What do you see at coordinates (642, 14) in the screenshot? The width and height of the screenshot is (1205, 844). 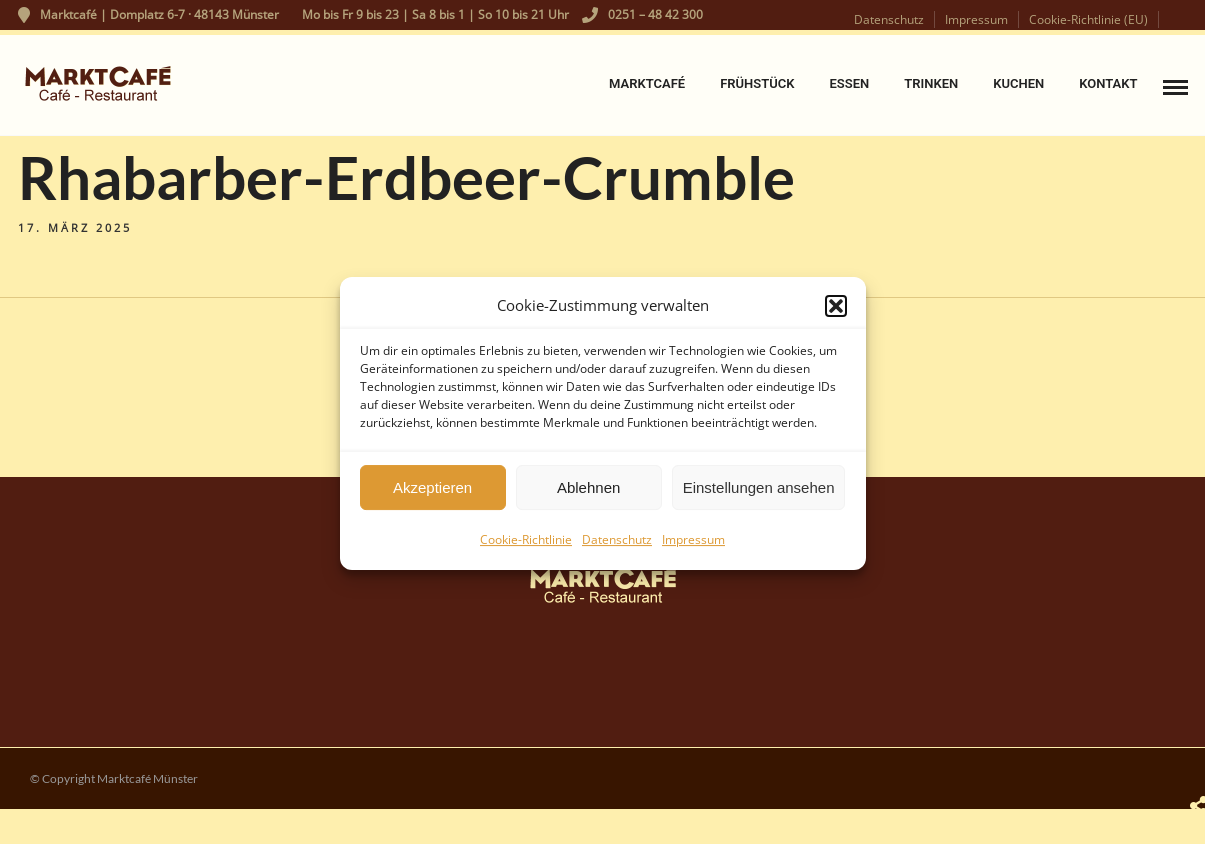 I see `0251 – 48 42 300` at bounding box center [642, 14].